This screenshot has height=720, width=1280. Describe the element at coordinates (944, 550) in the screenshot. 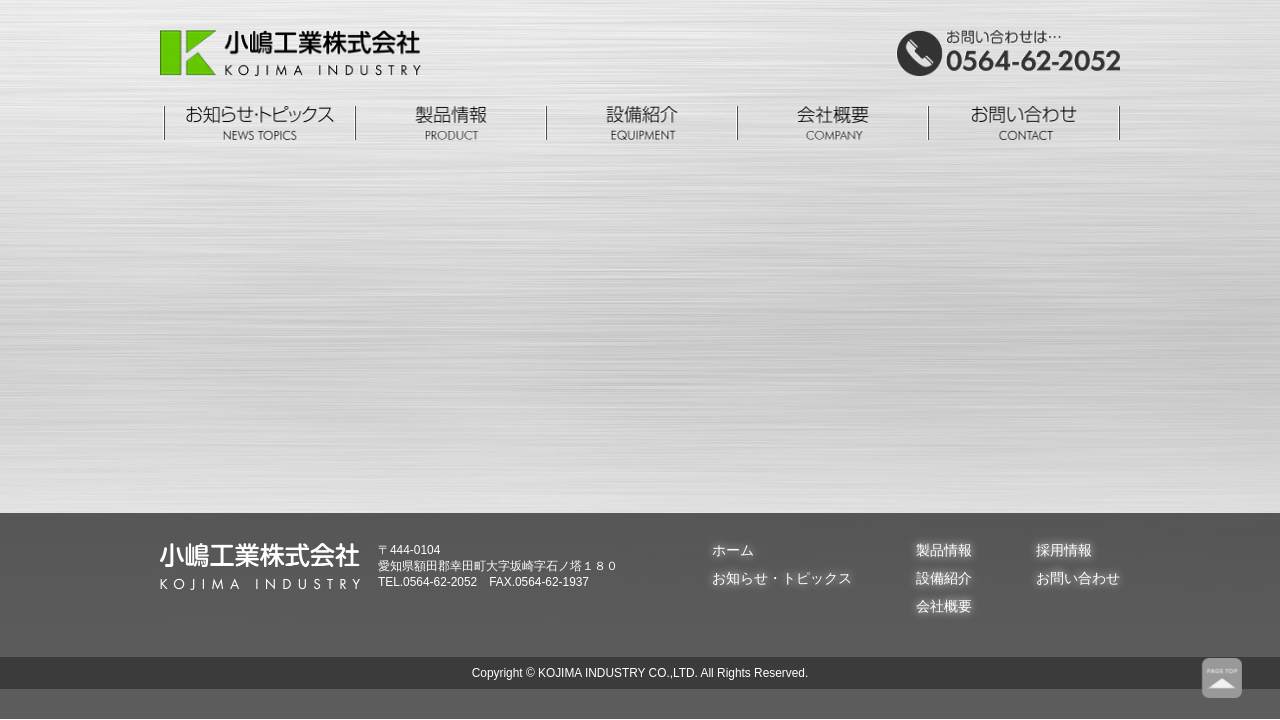

I see `製品情報` at that location.